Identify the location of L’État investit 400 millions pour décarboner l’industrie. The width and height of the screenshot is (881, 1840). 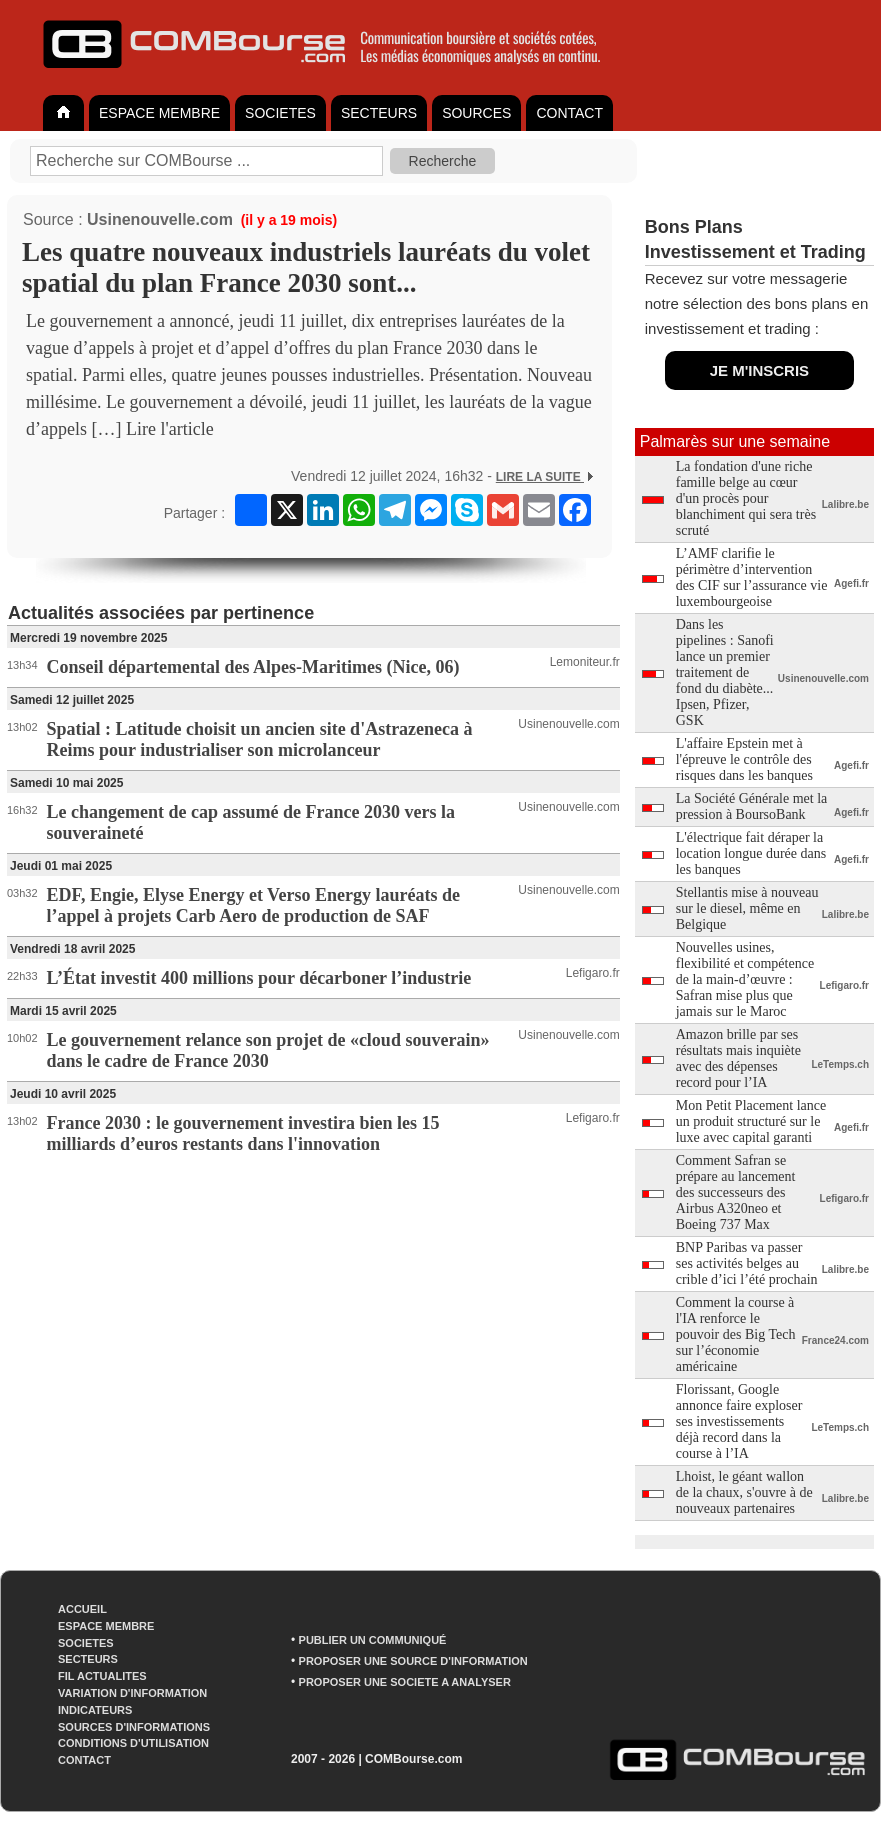
(259, 978).